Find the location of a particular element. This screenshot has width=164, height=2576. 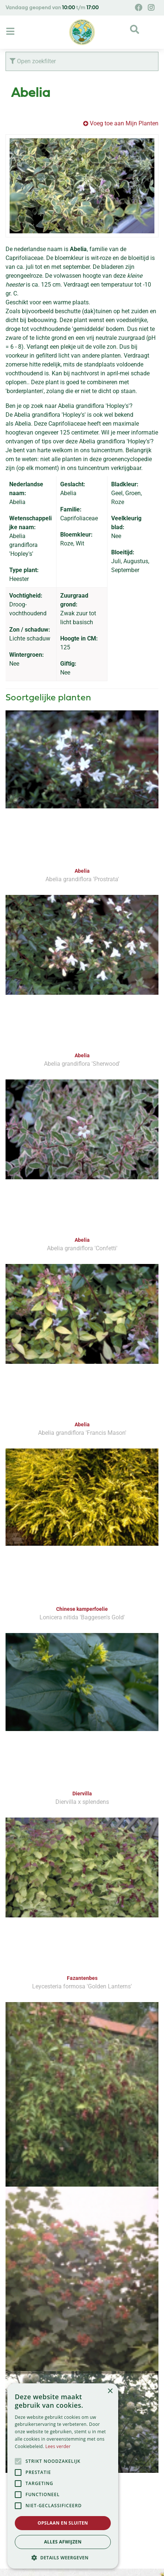

Open zoekfilter is located at coordinates (33, 61).